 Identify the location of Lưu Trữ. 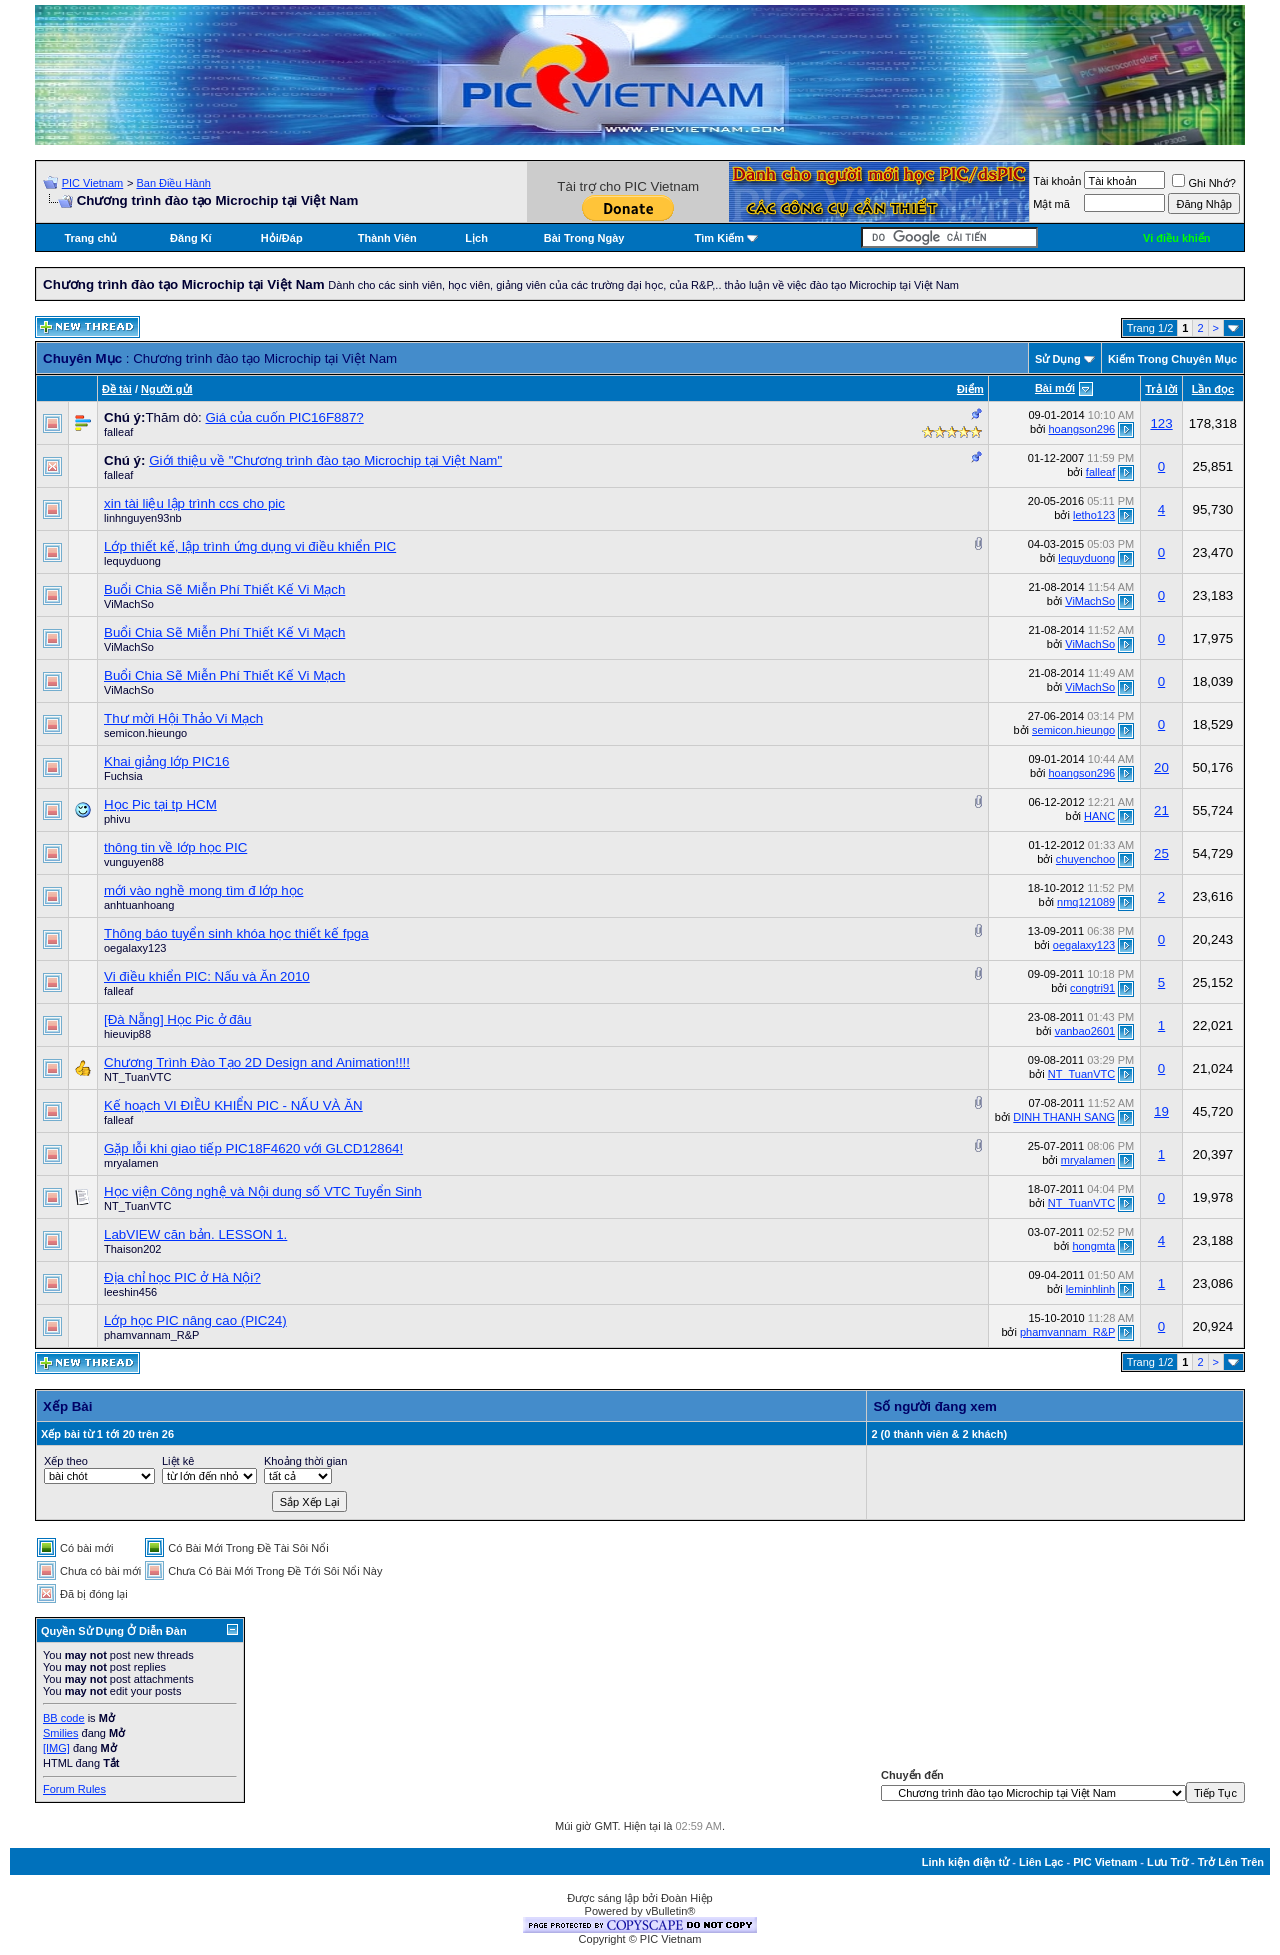
(1167, 1862).